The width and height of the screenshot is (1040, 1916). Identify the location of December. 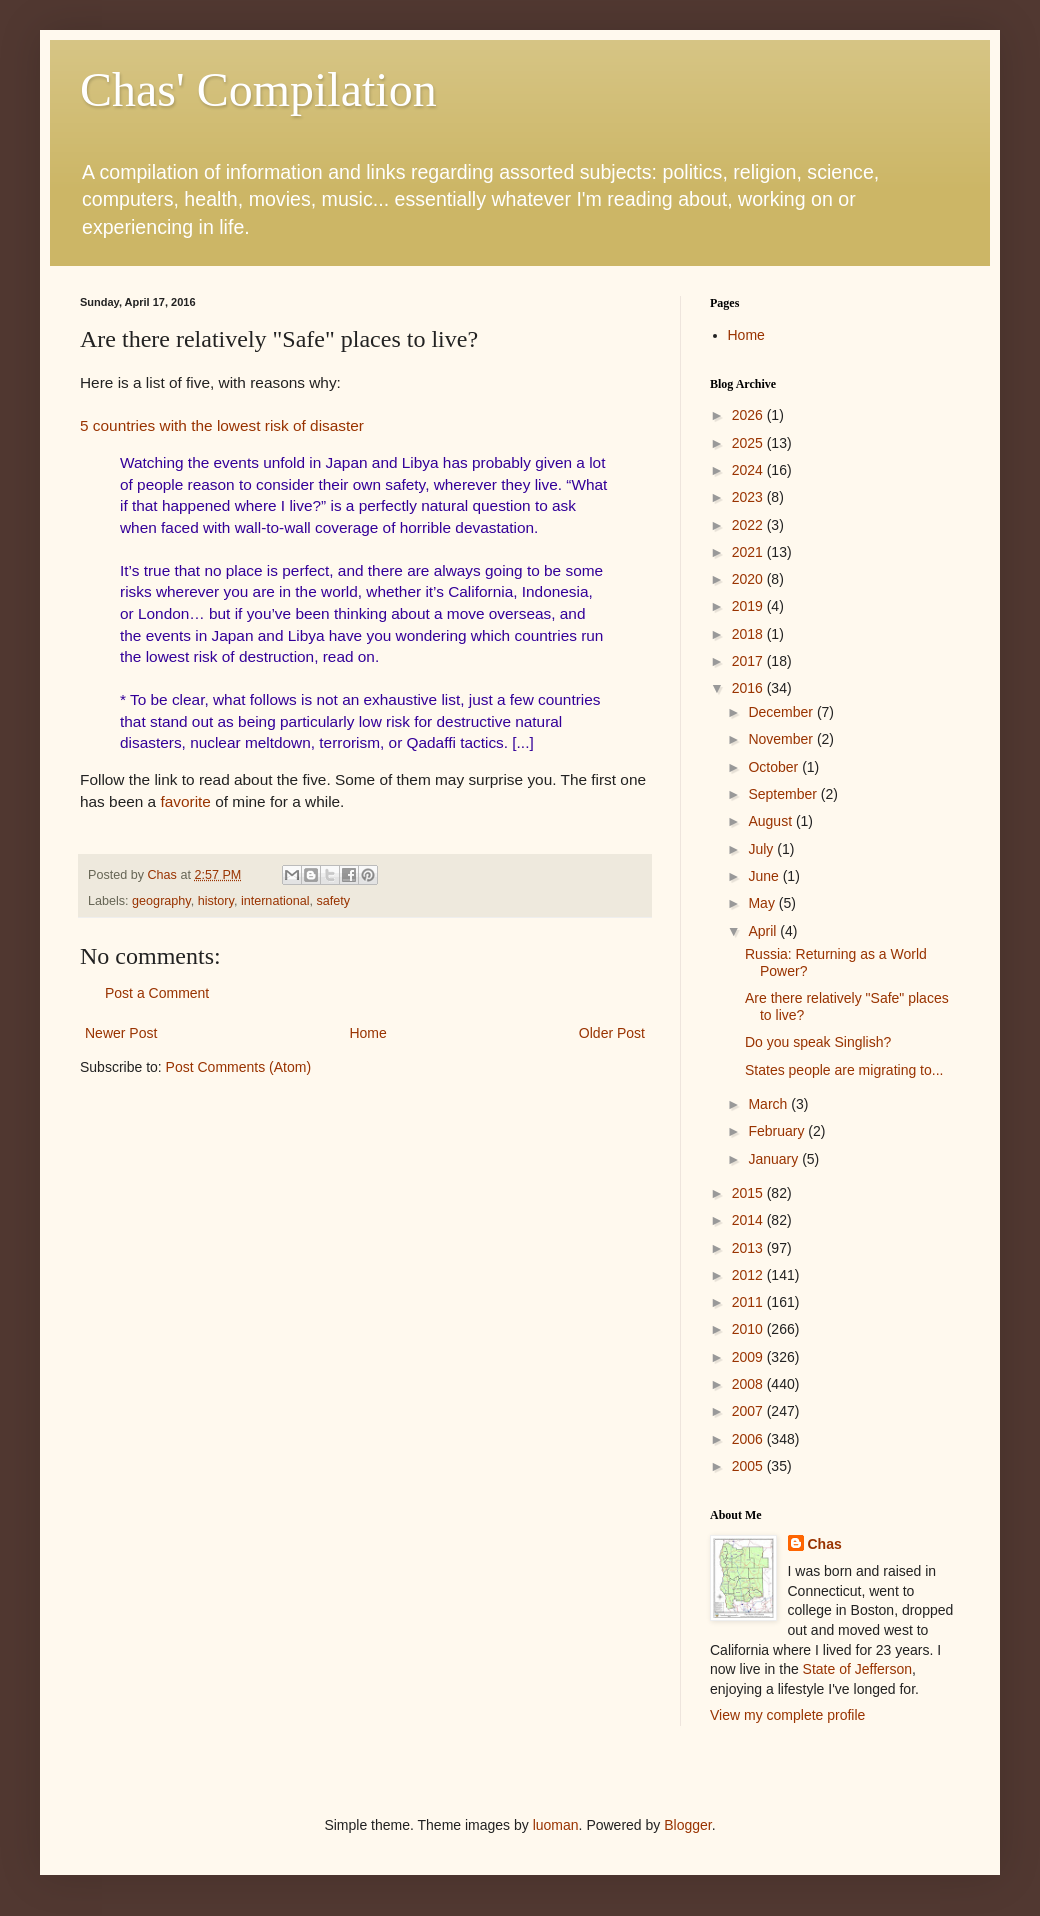
(782, 712).